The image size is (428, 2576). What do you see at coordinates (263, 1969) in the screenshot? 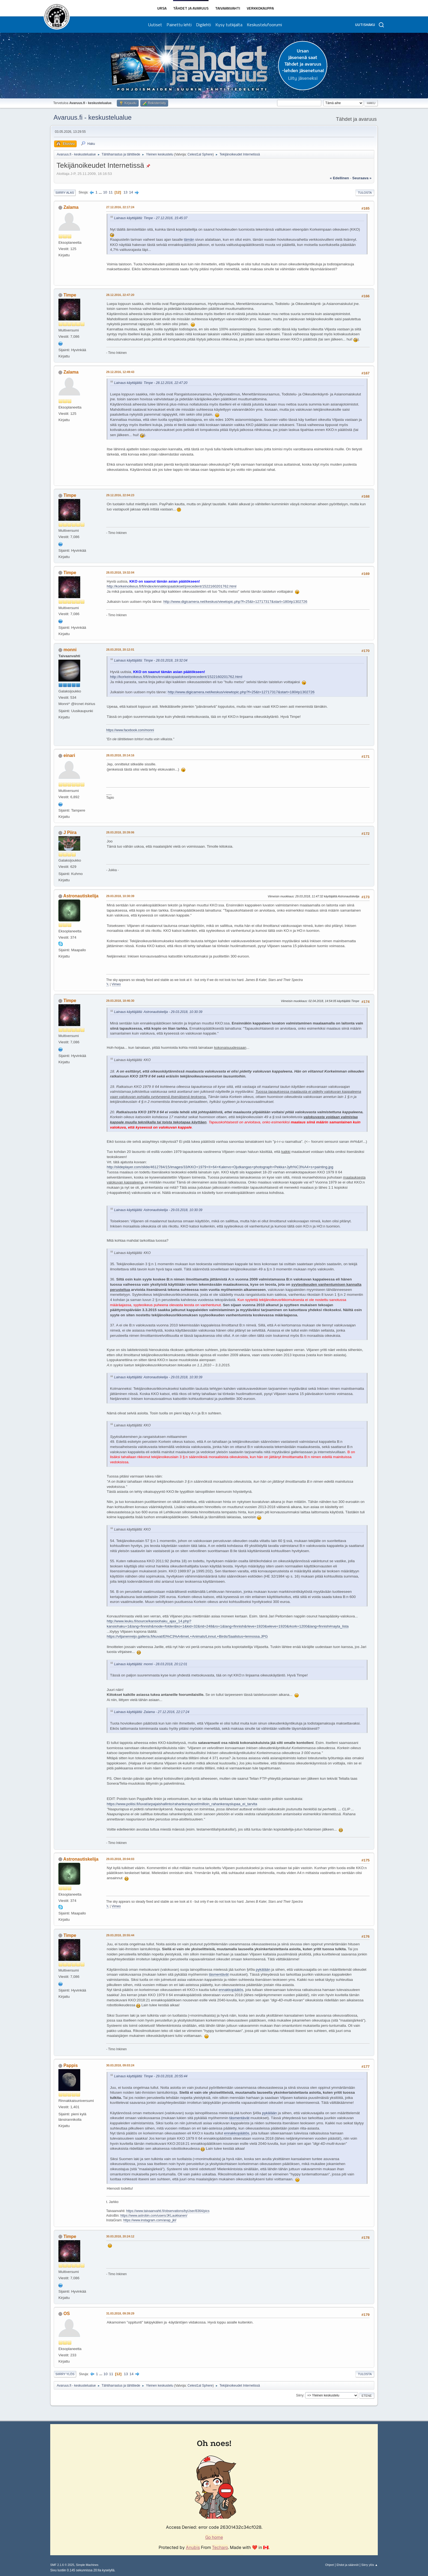
I see `pykälään` at bounding box center [263, 1969].